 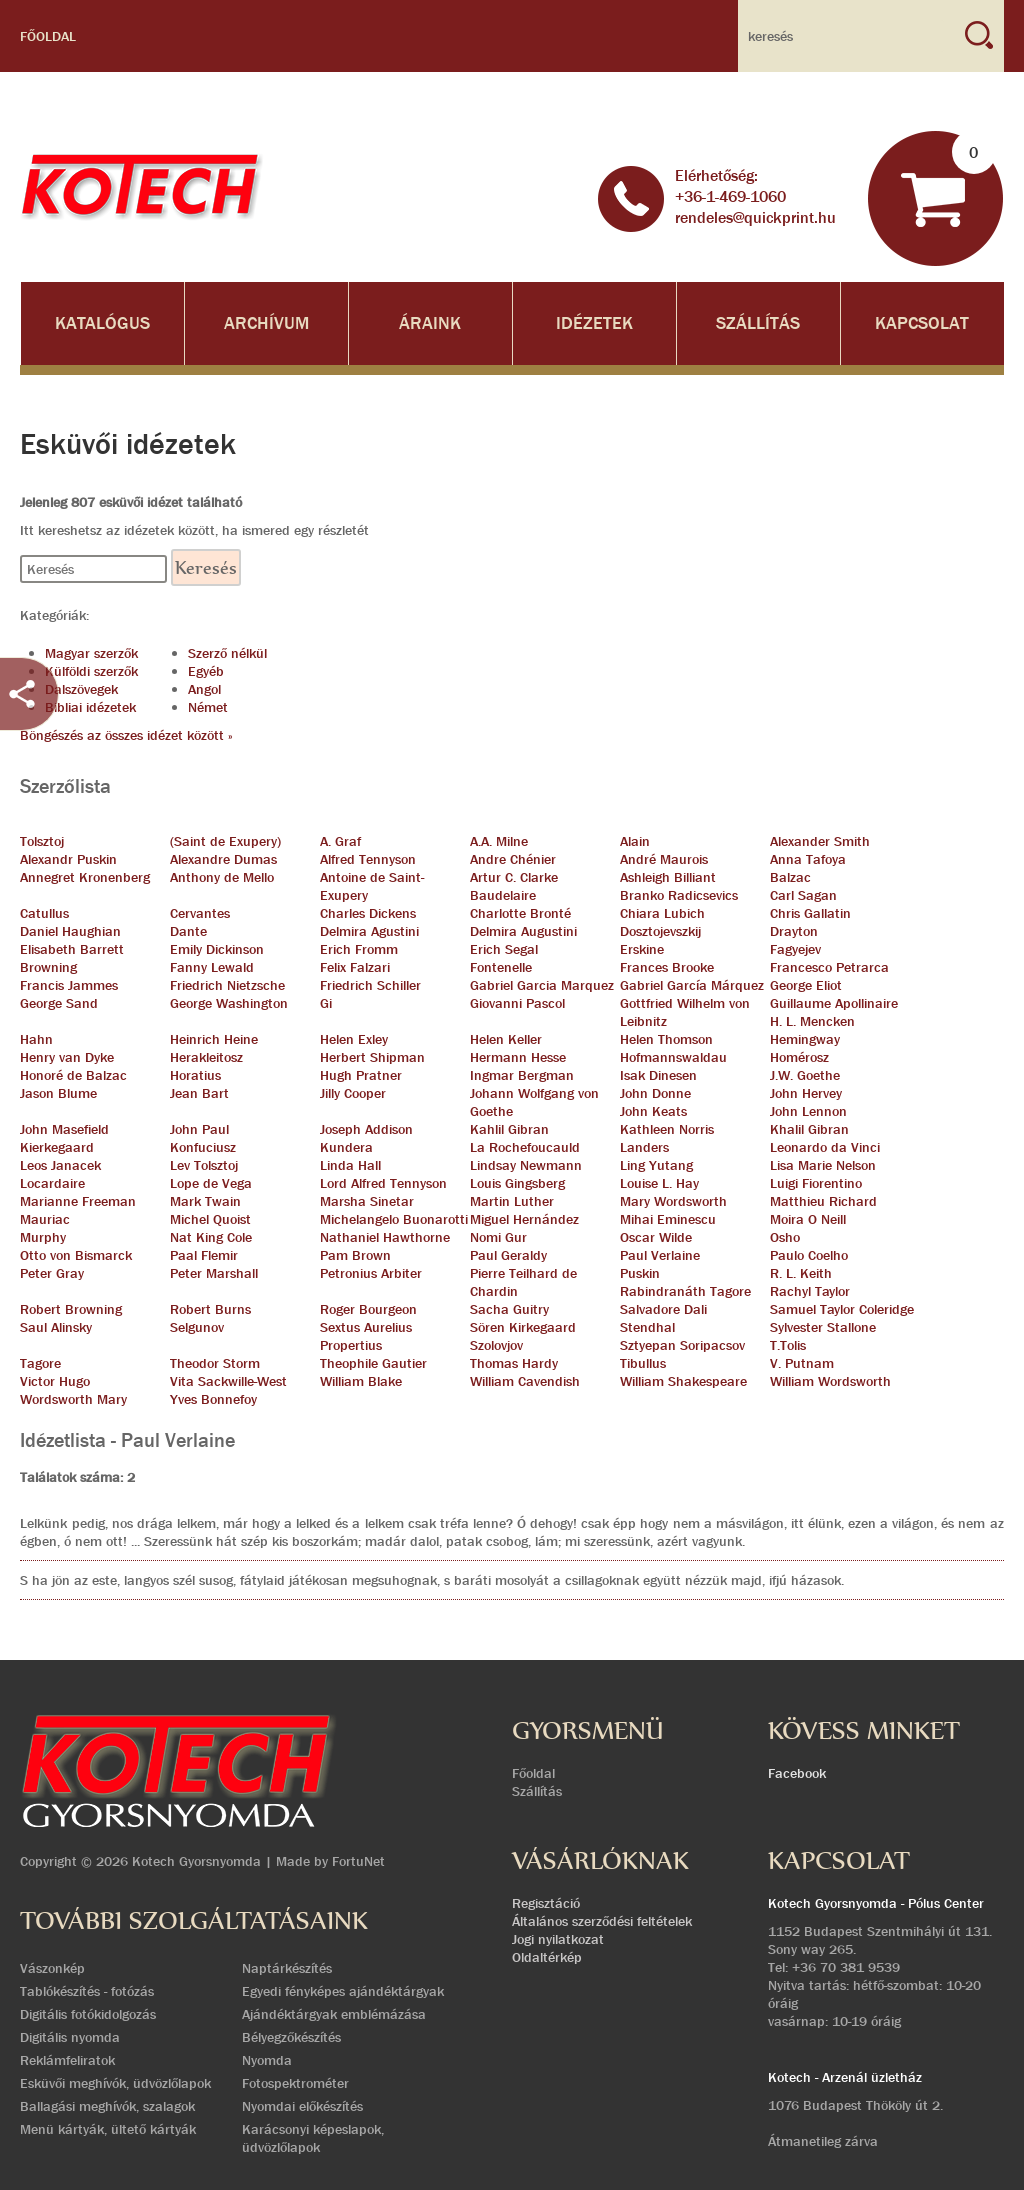 I want to click on Elisabeth Barrett Browning, so click(x=72, y=958).